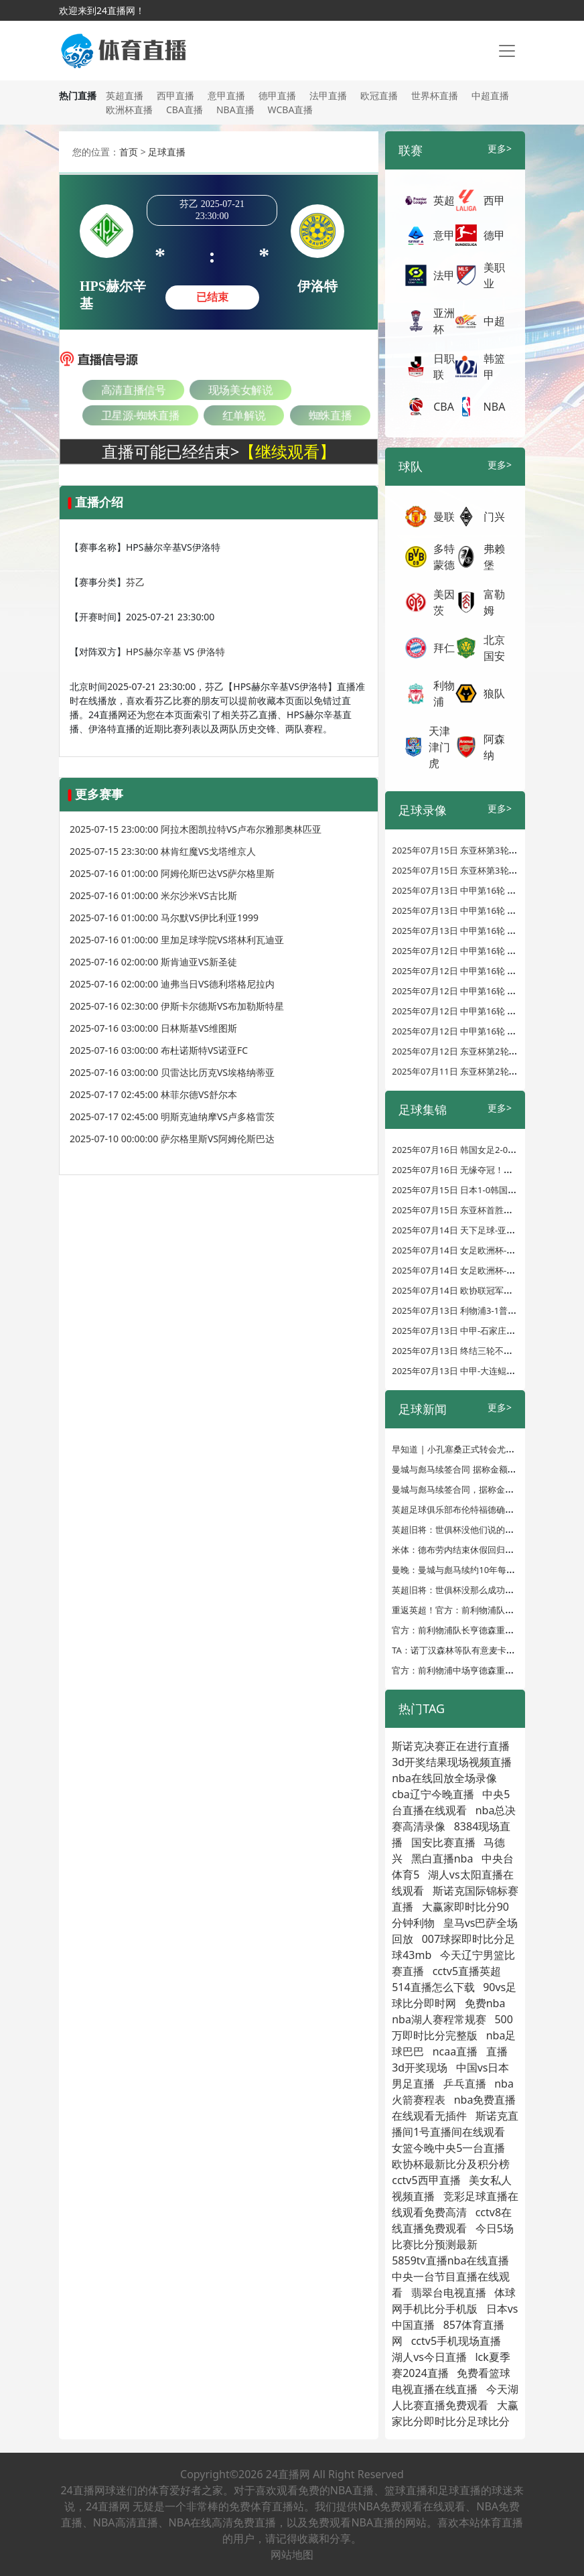 Image resolution: width=584 pixels, height=2576 pixels. Describe the element at coordinates (443, 406) in the screenshot. I see `CBA` at that location.